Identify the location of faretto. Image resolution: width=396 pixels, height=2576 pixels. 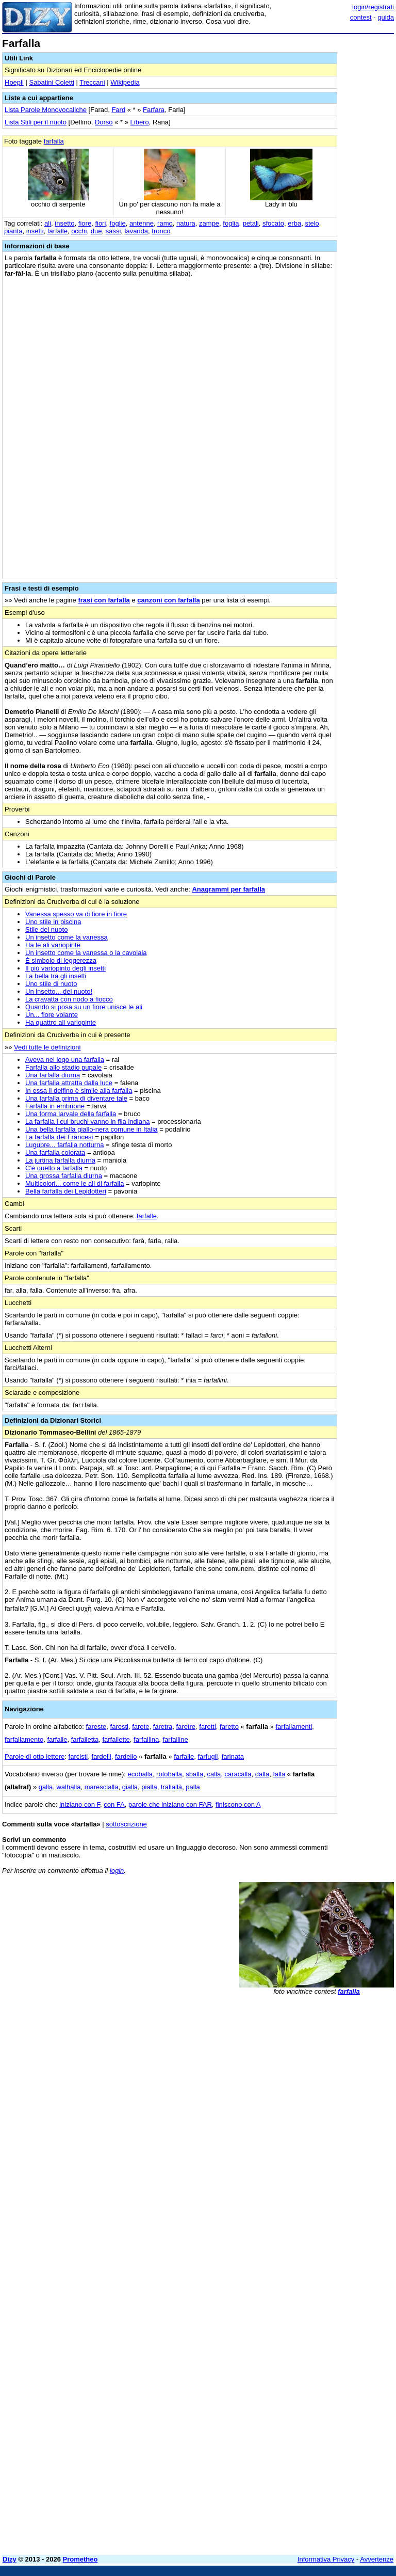
(229, 1726).